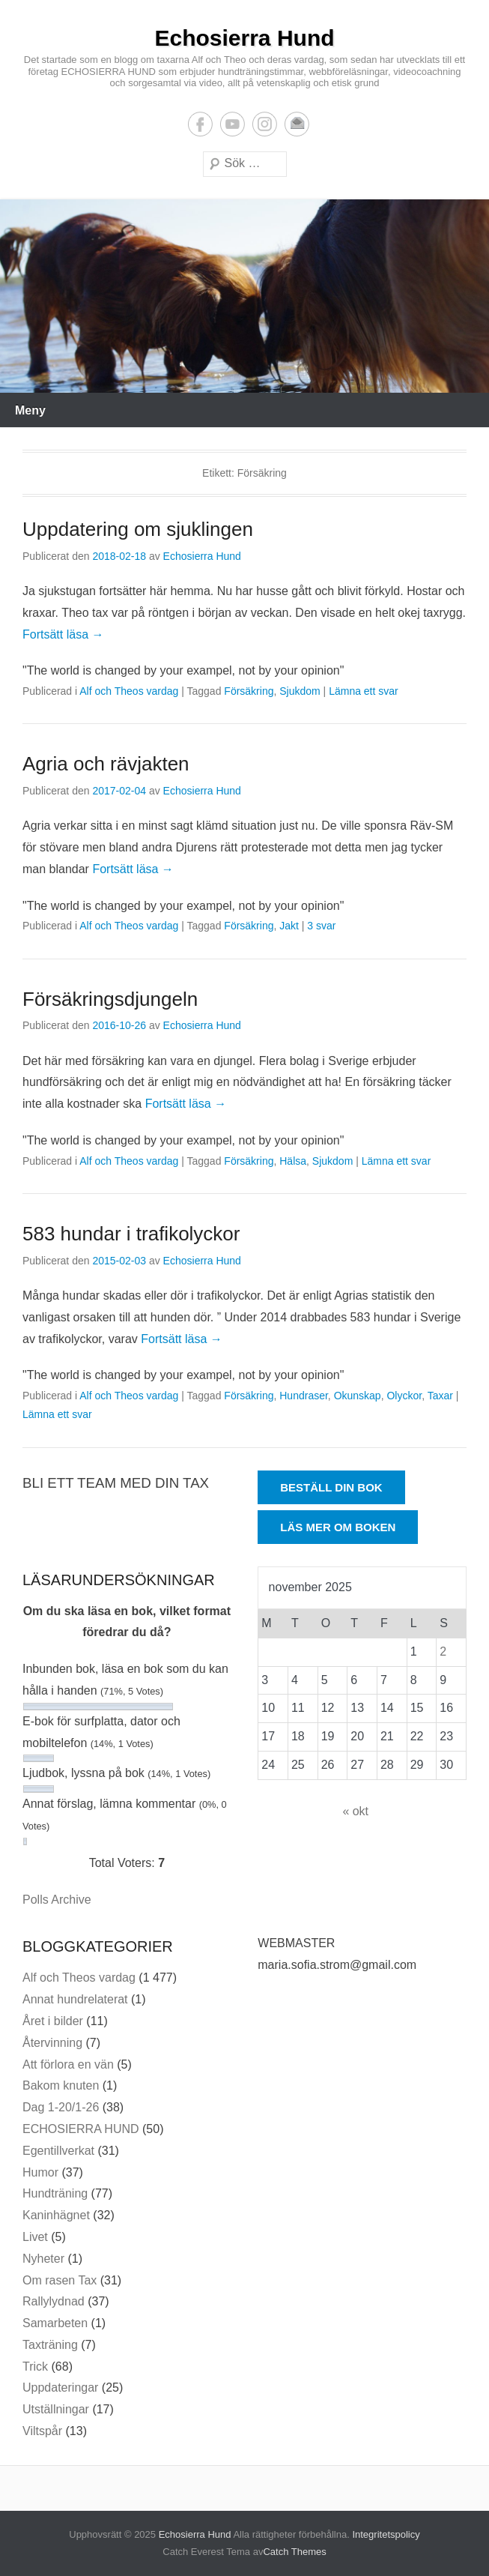 The image size is (489, 2576). What do you see at coordinates (128, 691) in the screenshot?
I see `Alf och Theos vardag` at bounding box center [128, 691].